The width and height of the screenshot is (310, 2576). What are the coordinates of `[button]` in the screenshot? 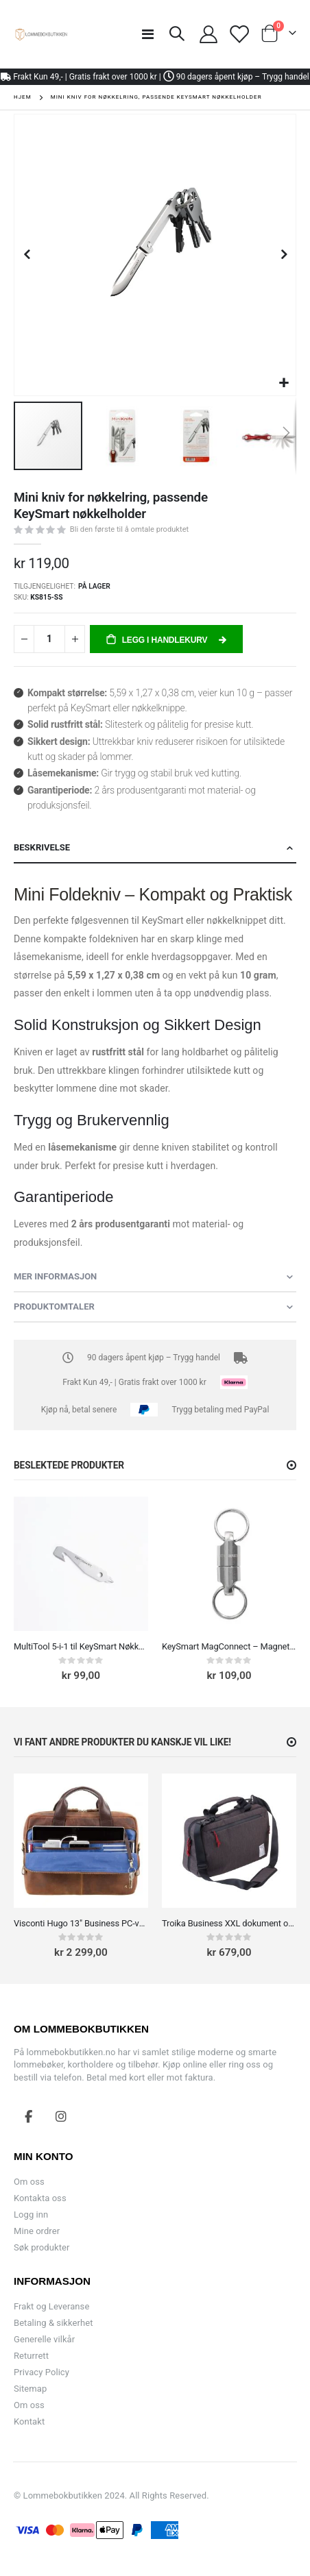 It's located at (284, 383).